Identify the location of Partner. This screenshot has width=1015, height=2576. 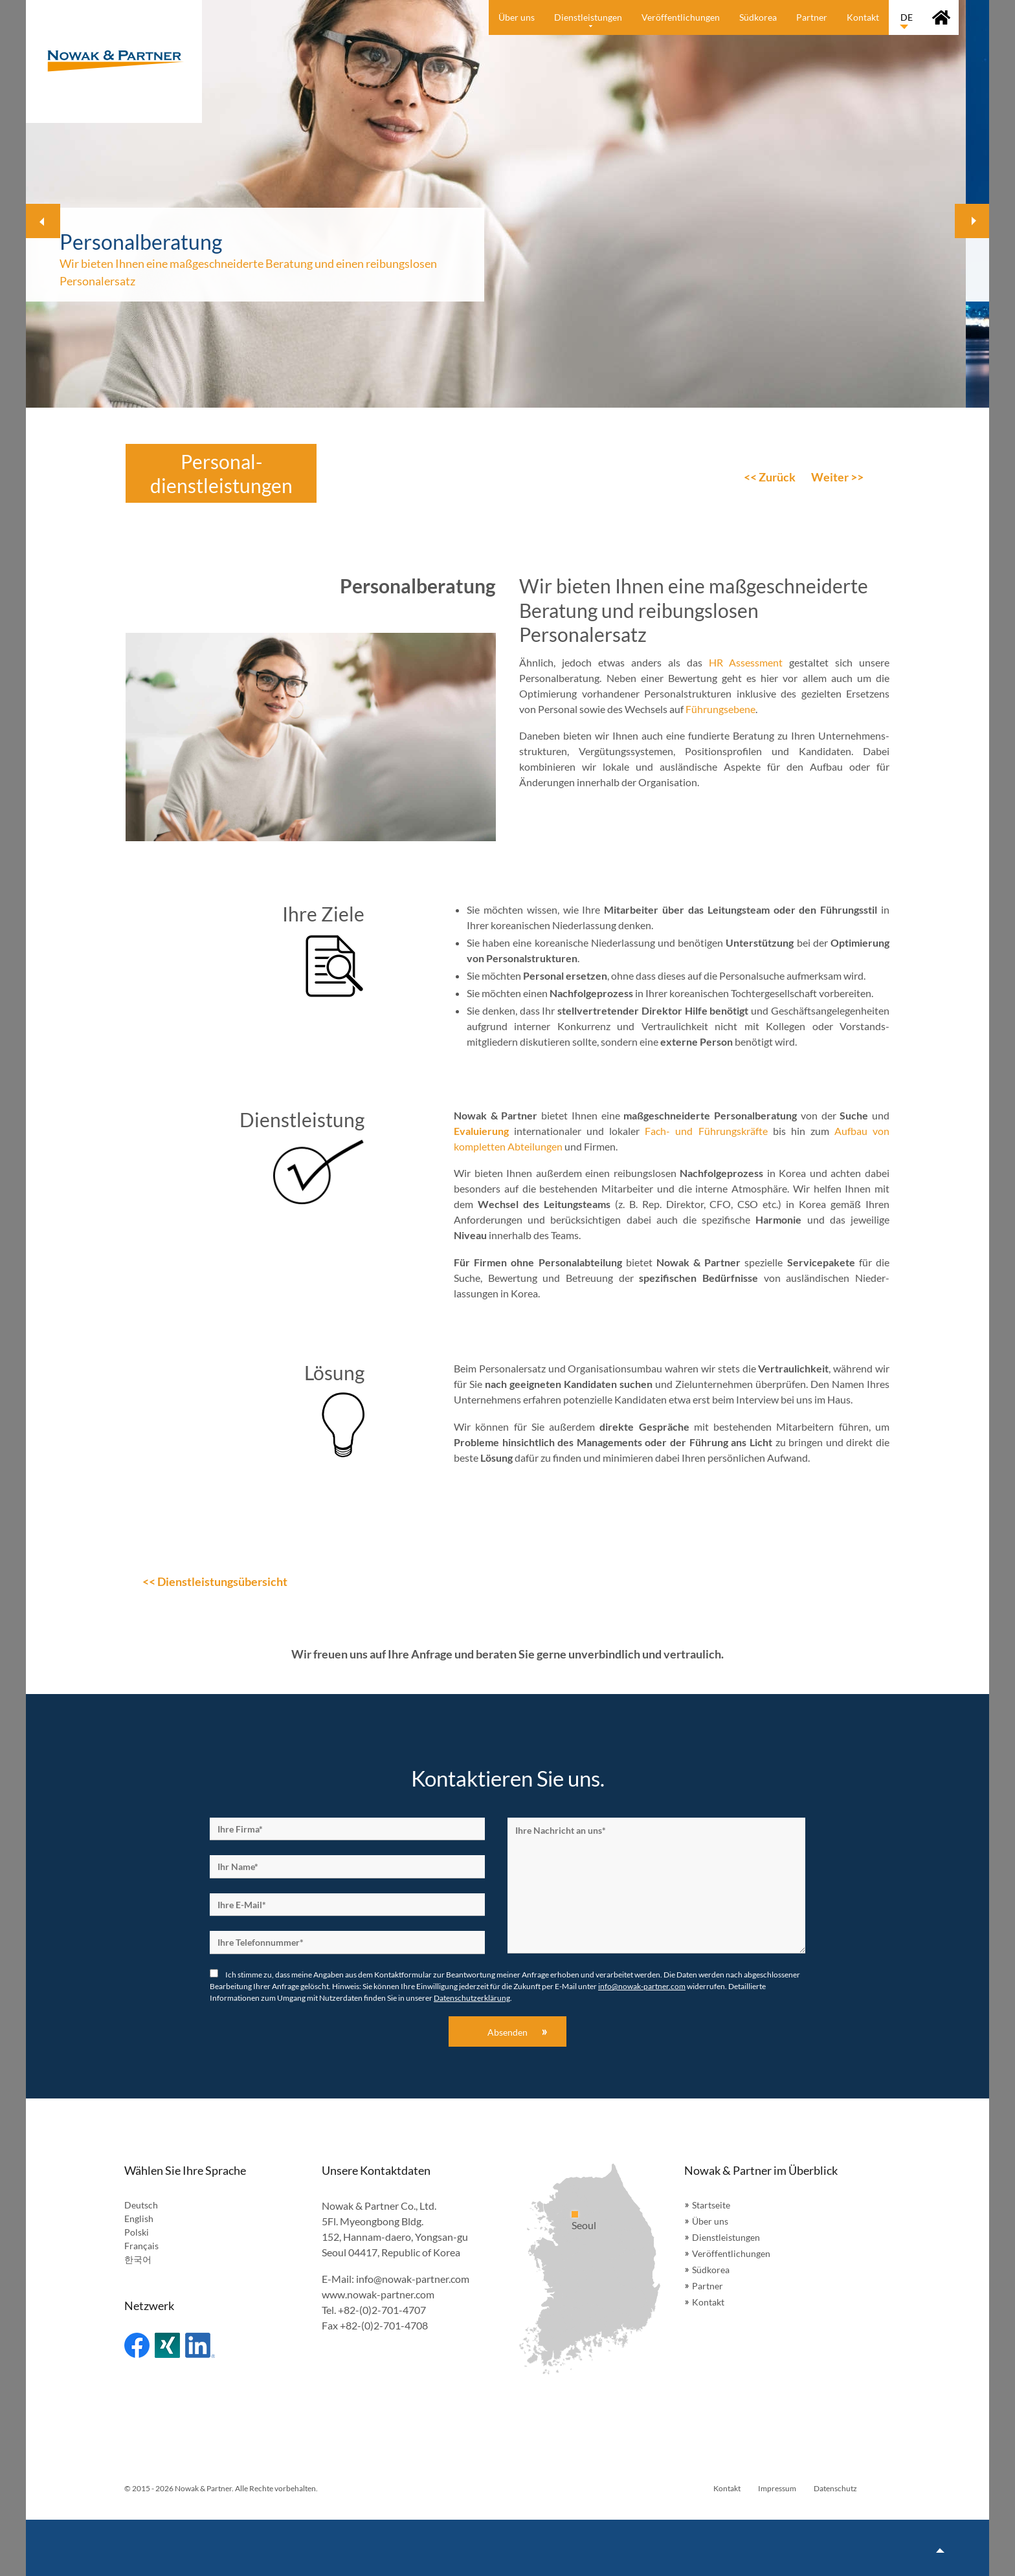
(707, 2285).